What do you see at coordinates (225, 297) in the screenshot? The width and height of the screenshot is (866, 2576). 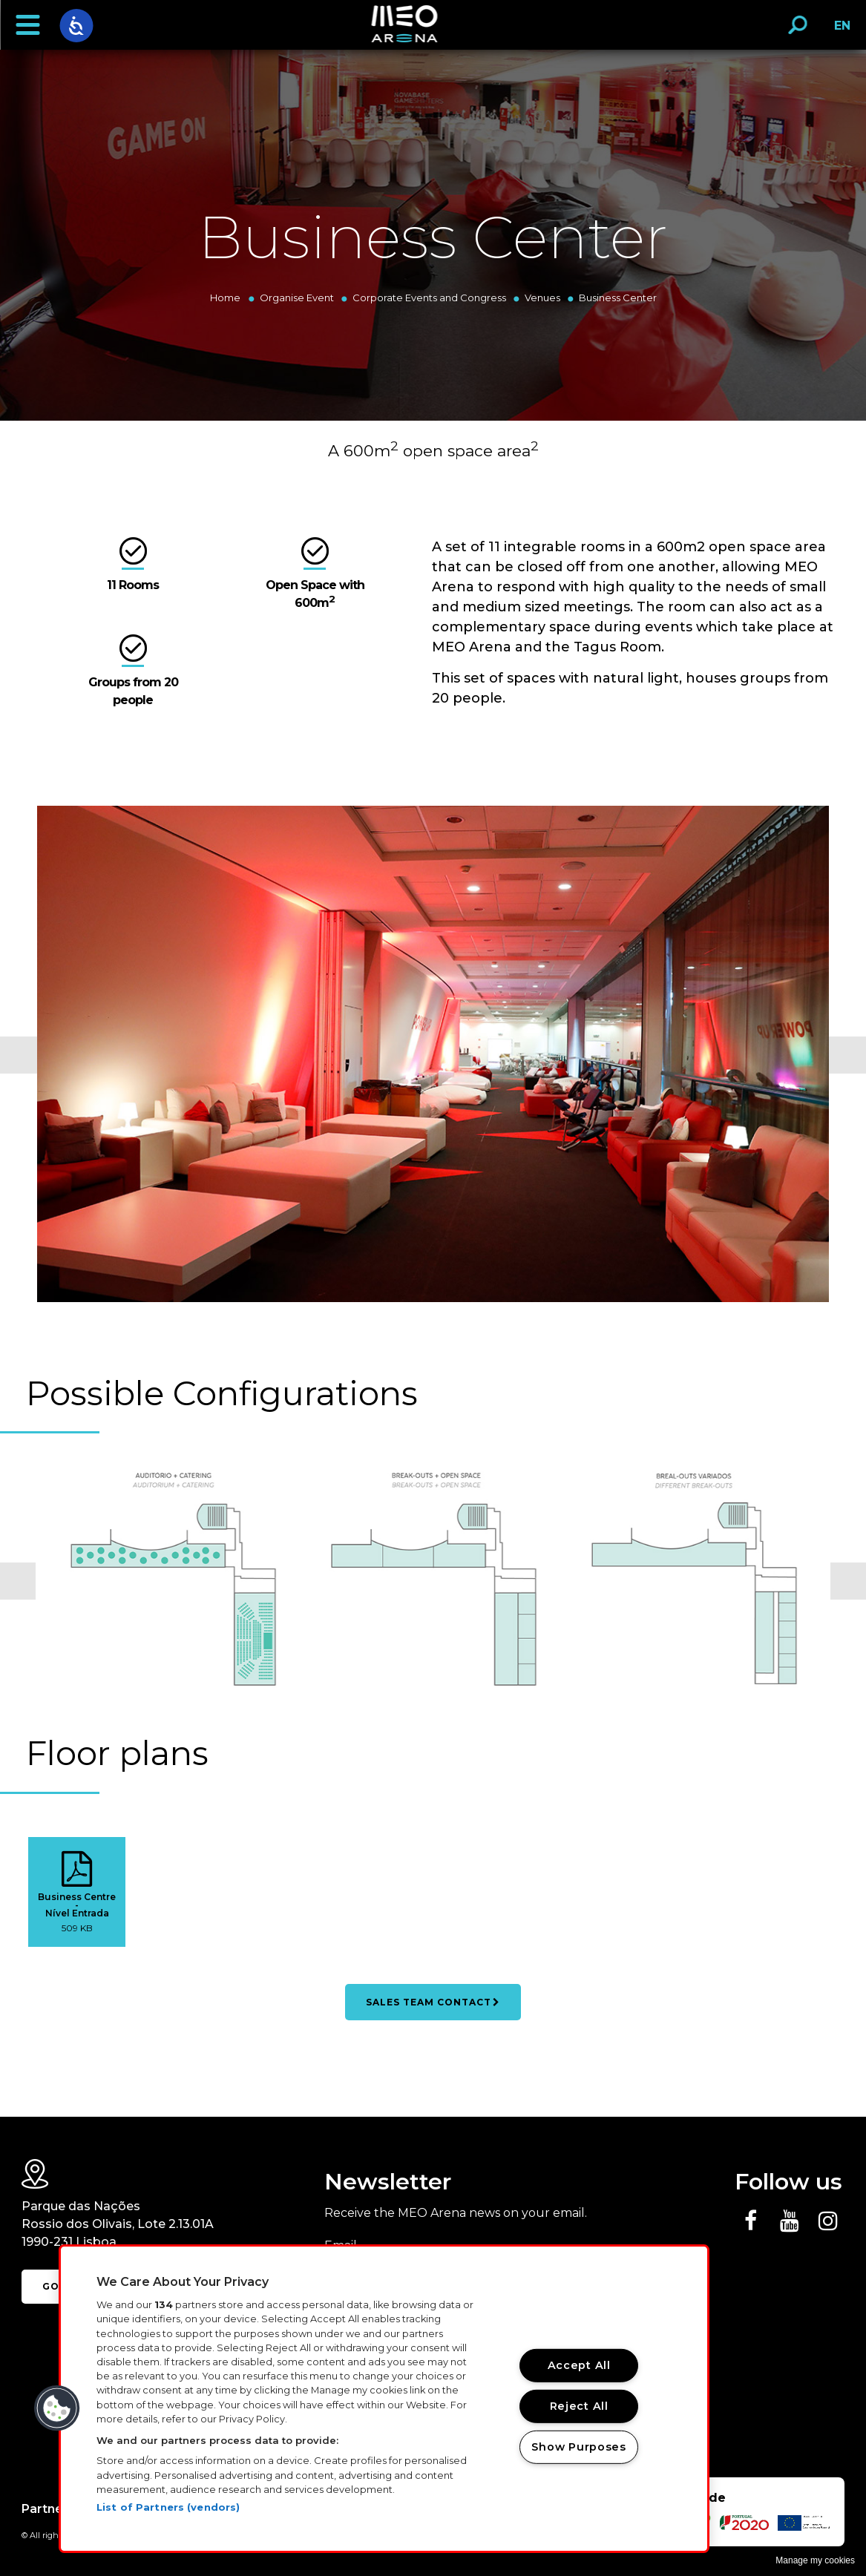 I see `Home` at bounding box center [225, 297].